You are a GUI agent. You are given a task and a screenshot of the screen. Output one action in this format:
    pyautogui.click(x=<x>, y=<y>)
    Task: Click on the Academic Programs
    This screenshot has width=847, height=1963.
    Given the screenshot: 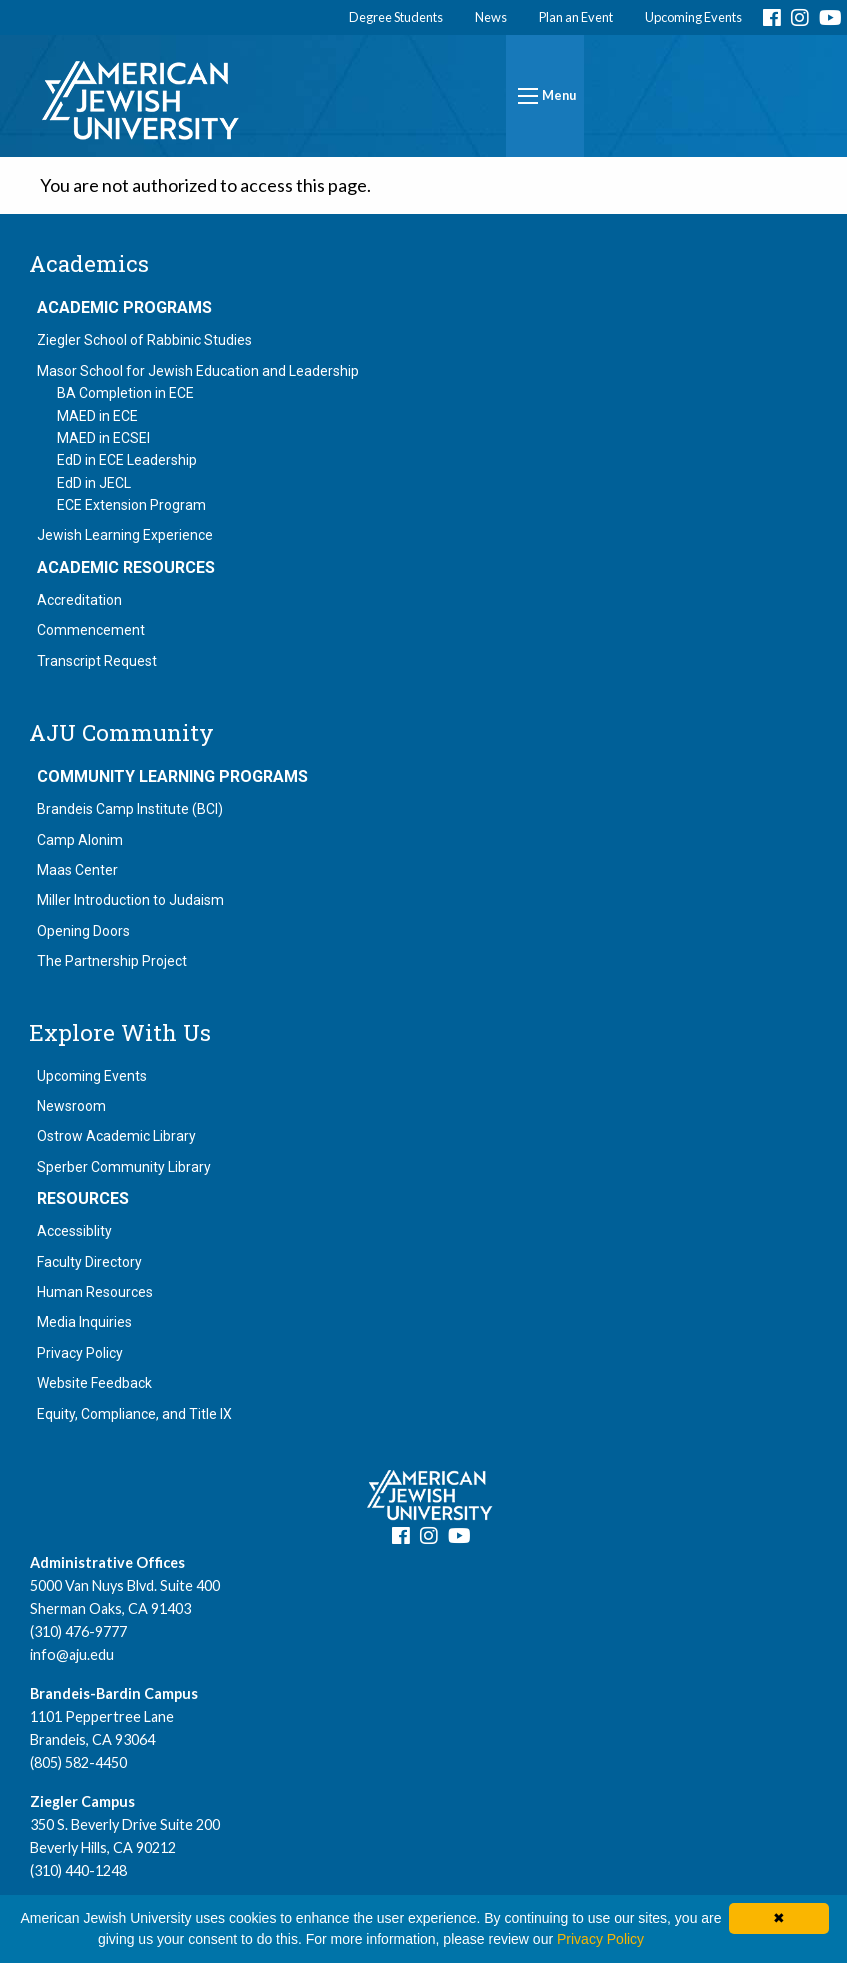 What is the action you would take?
    pyautogui.click(x=124, y=308)
    